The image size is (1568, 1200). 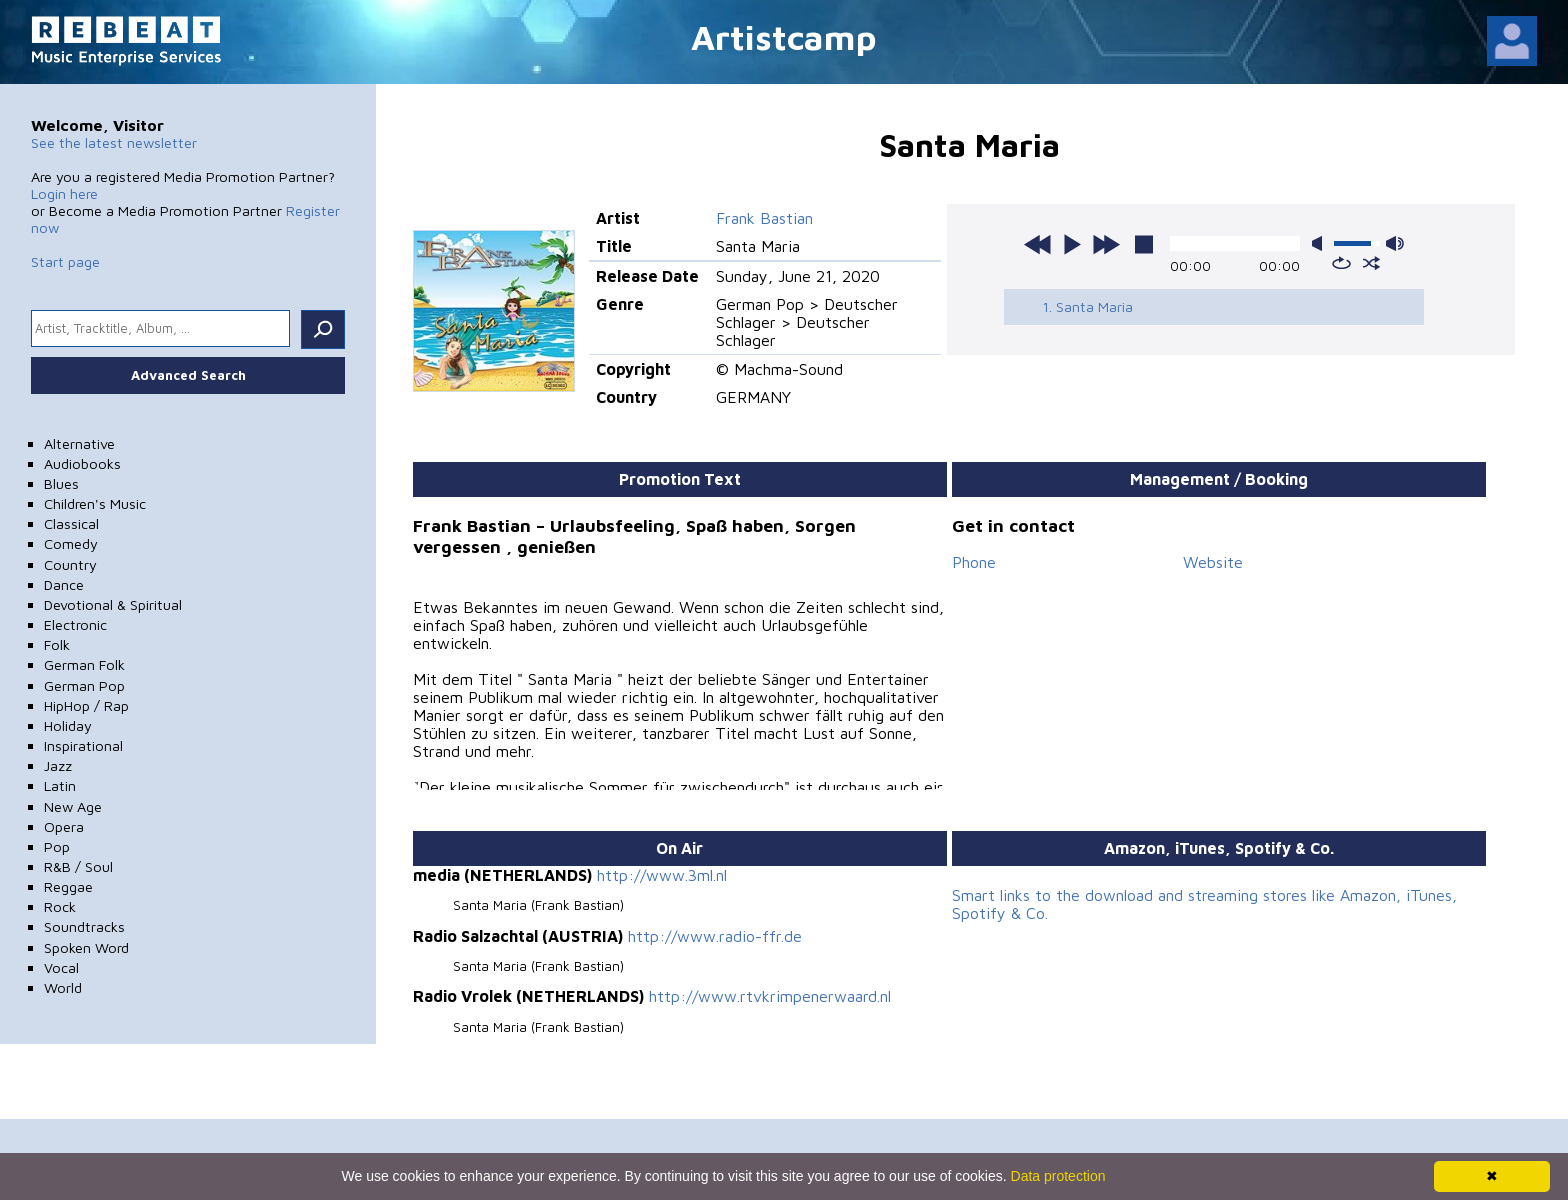 I want to click on Advanced Search, so click(x=188, y=375).